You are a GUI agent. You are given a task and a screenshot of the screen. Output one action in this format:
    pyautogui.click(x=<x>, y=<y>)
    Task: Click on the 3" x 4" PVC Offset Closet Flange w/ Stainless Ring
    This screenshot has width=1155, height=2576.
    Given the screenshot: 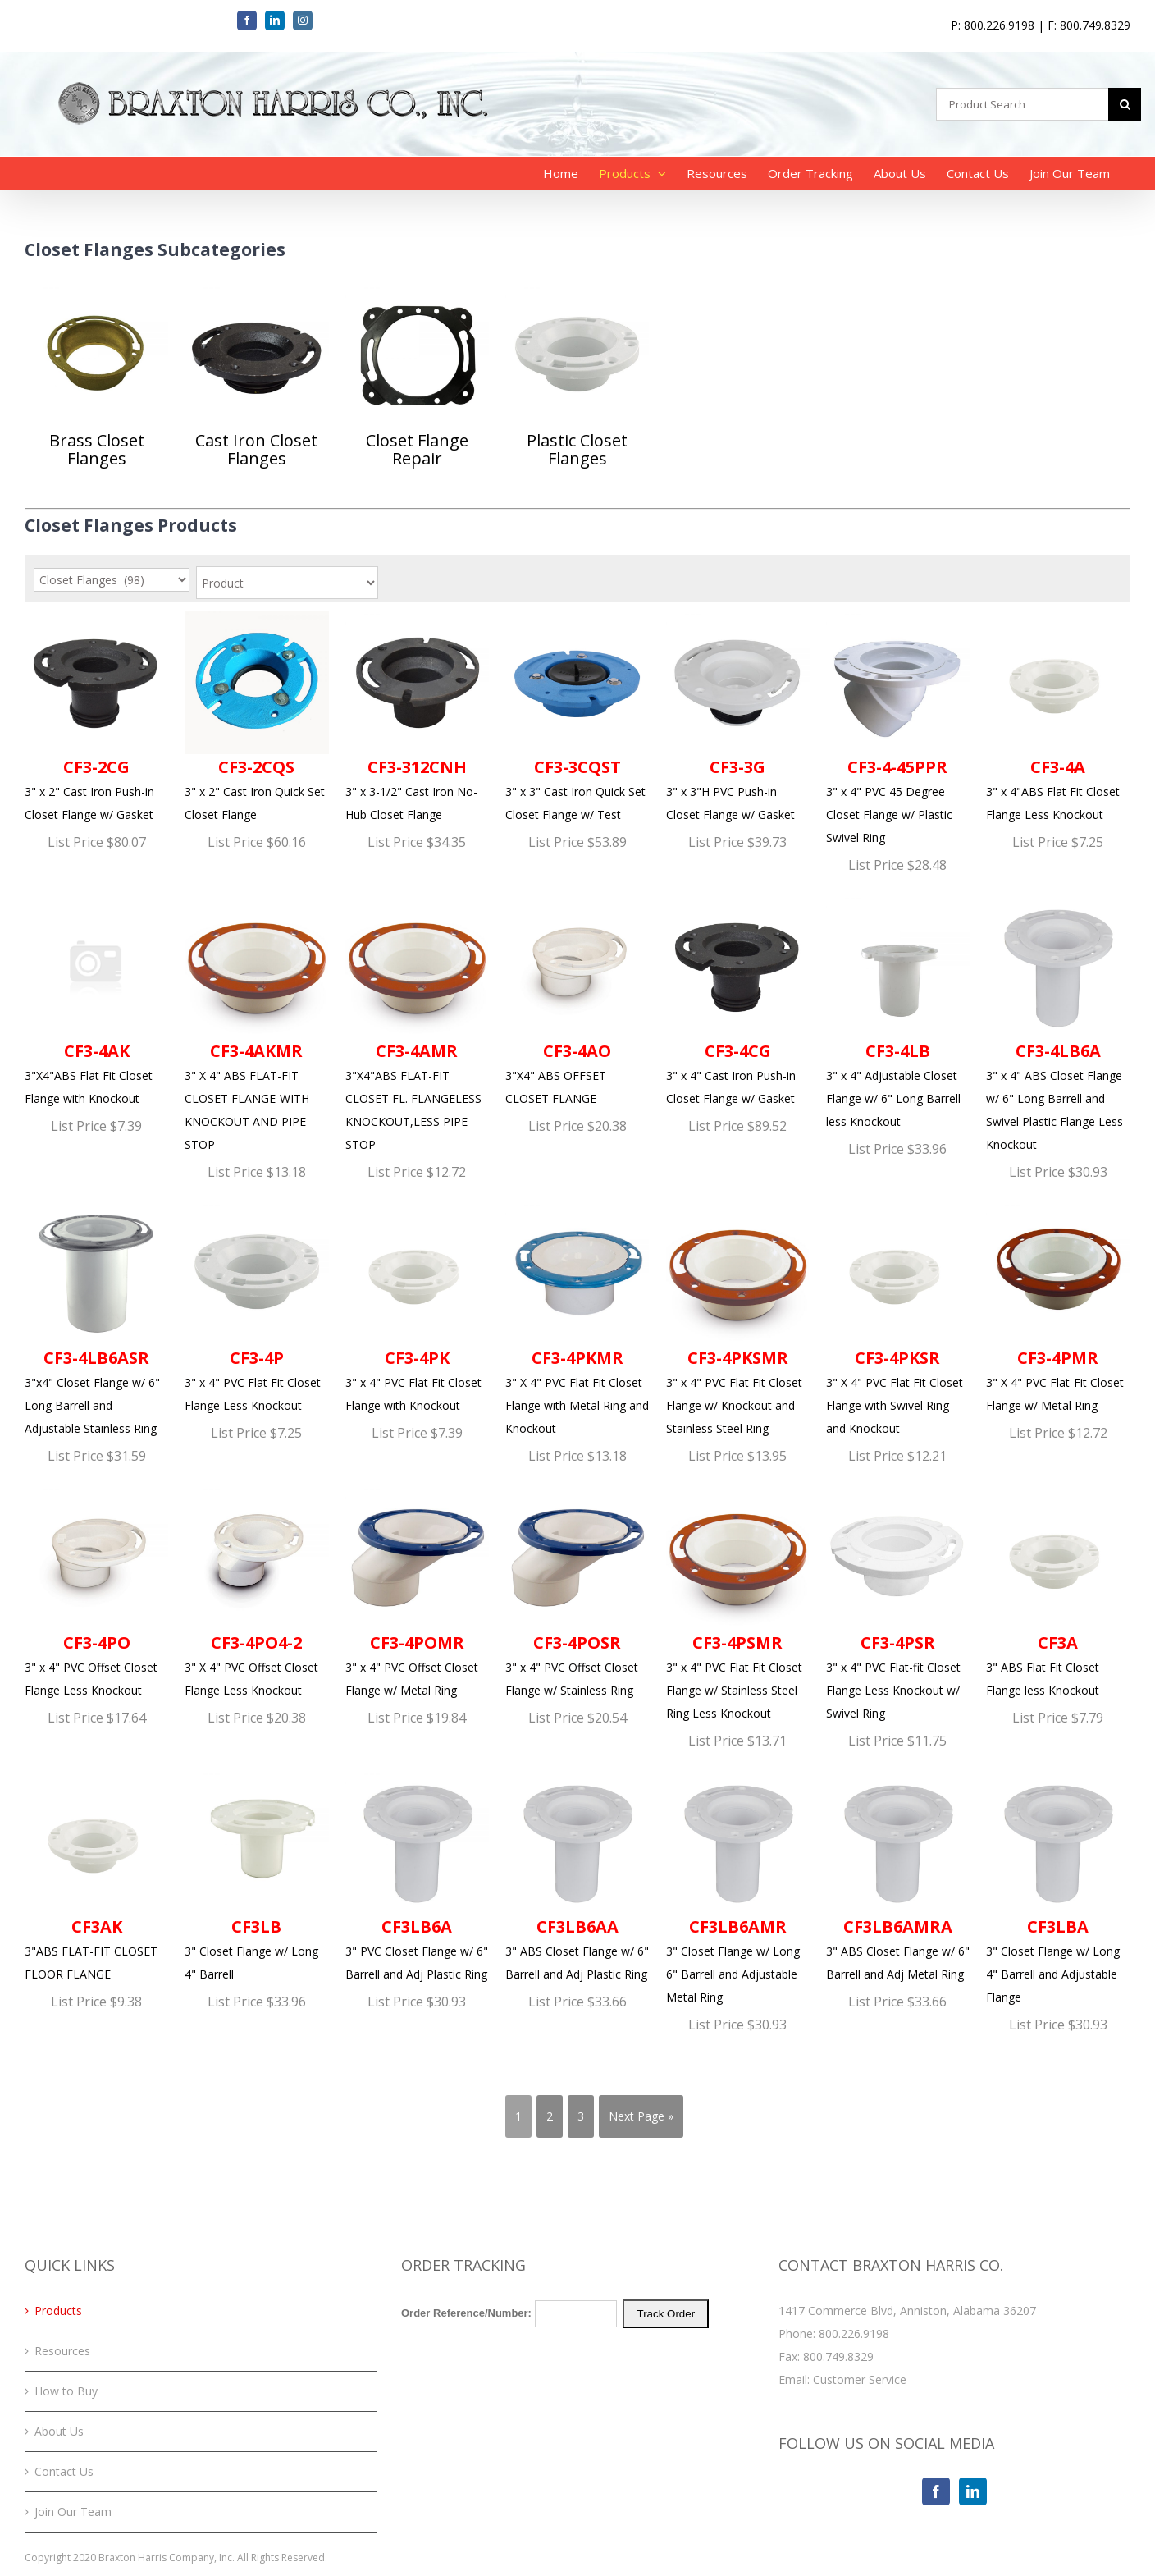 What is the action you would take?
    pyautogui.click(x=577, y=1591)
    